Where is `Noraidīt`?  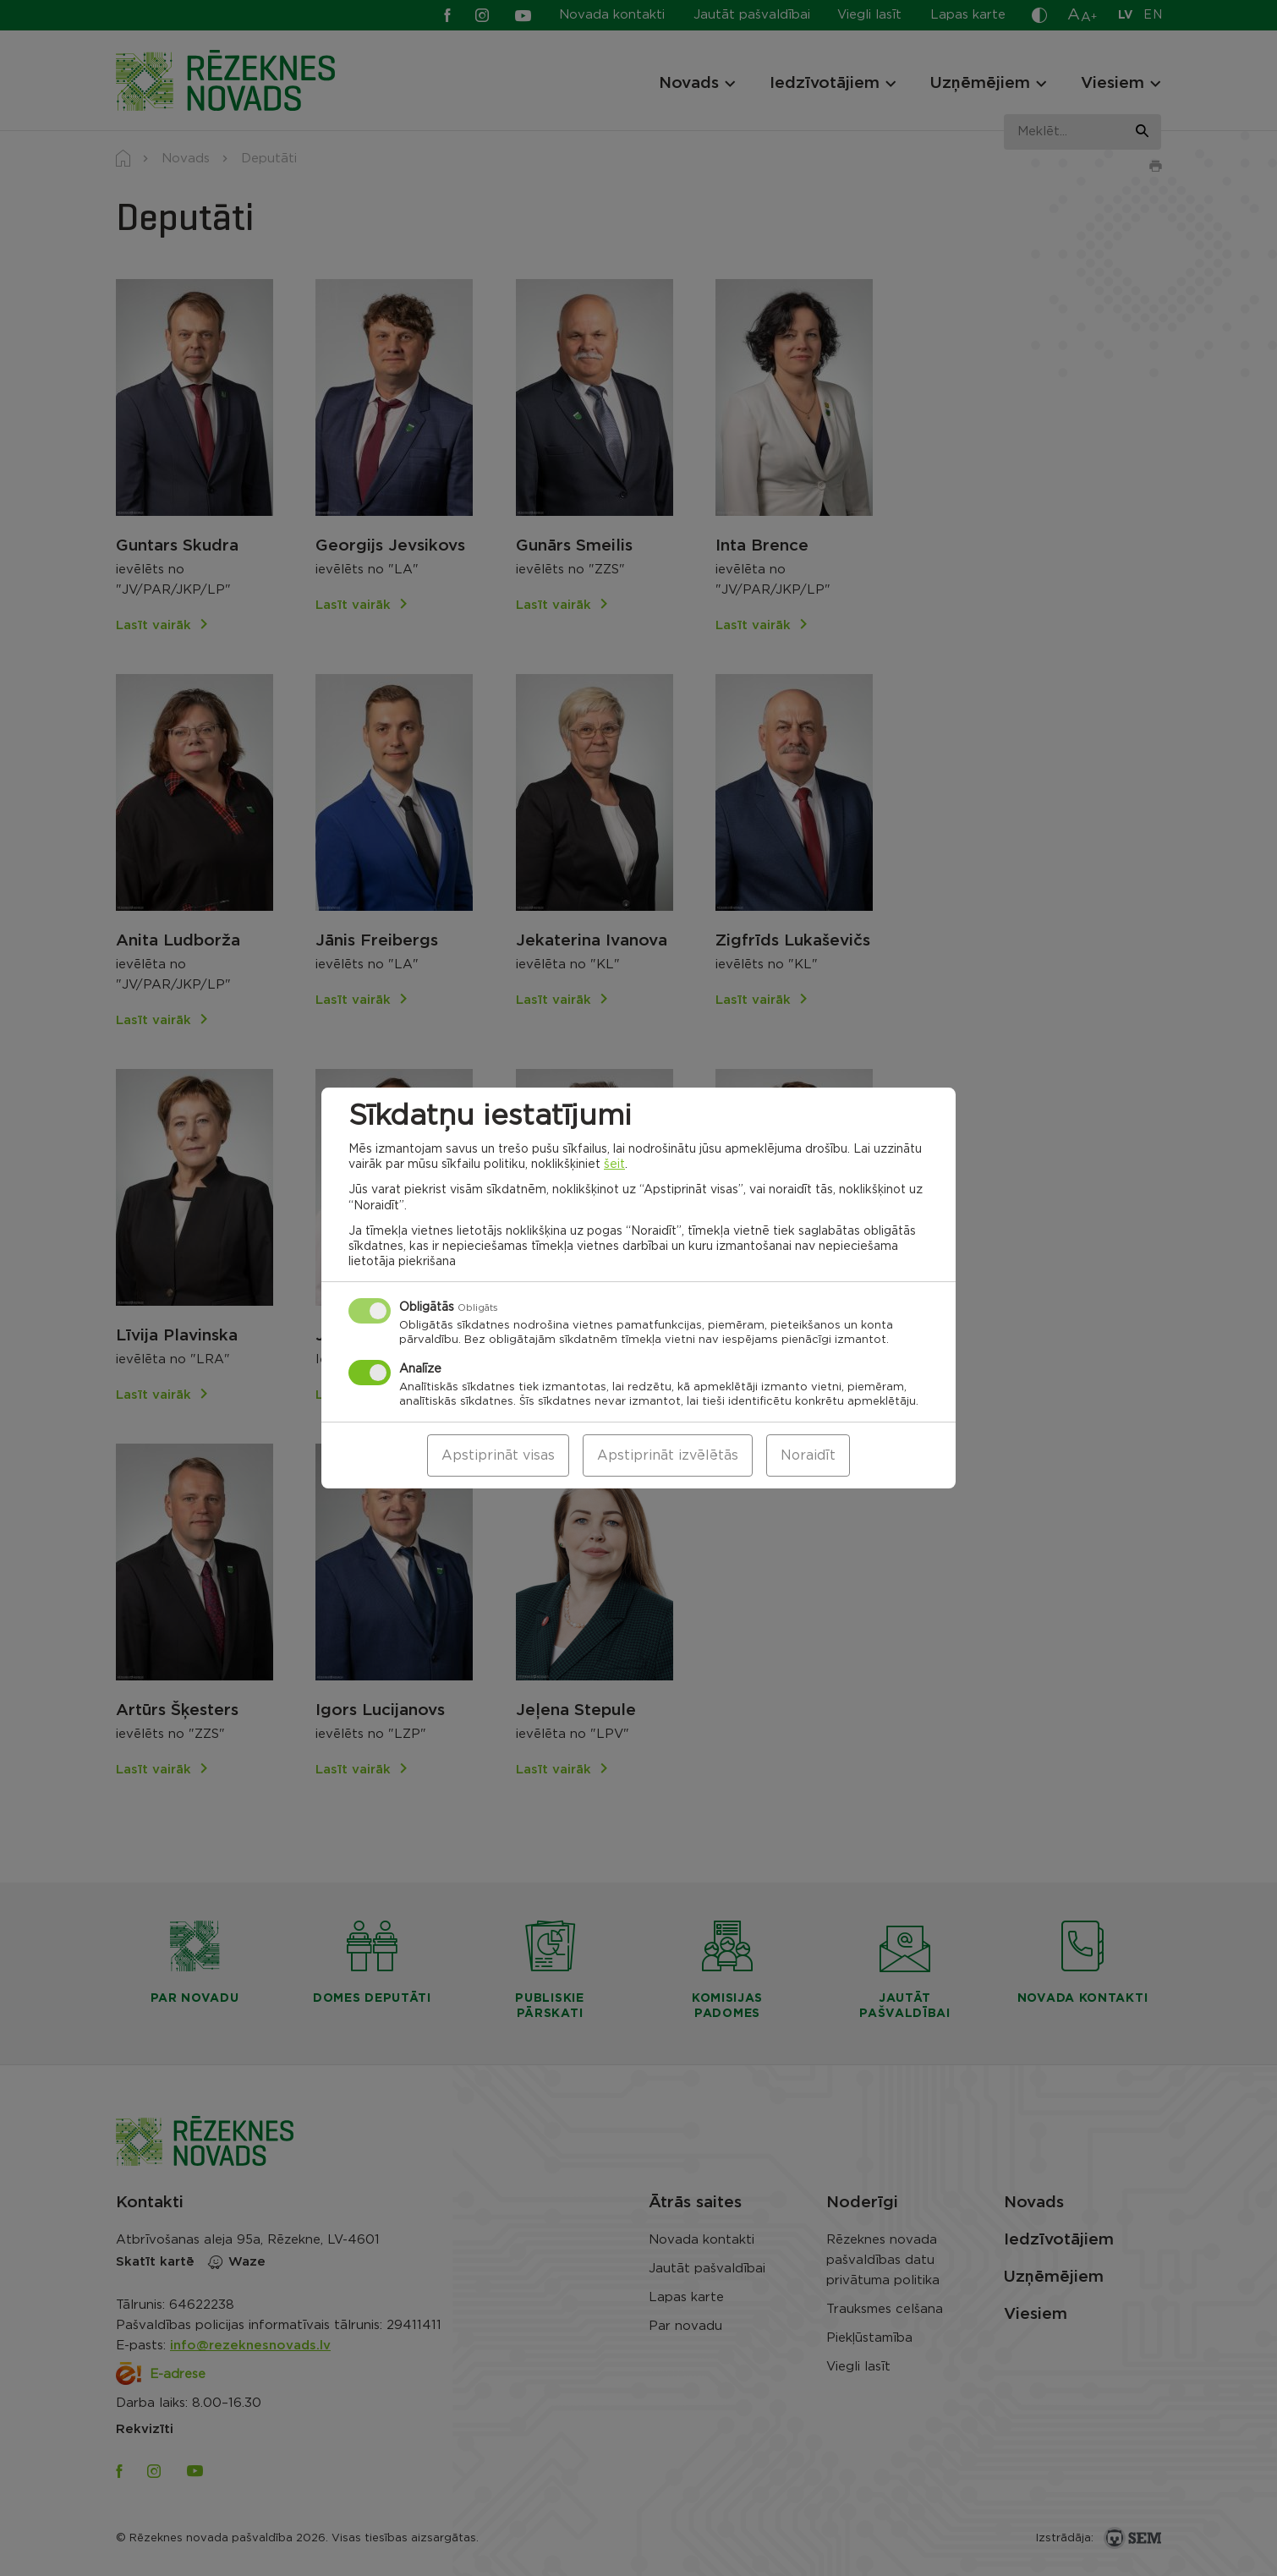
Noraidīt is located at coordinates (808, 1455).